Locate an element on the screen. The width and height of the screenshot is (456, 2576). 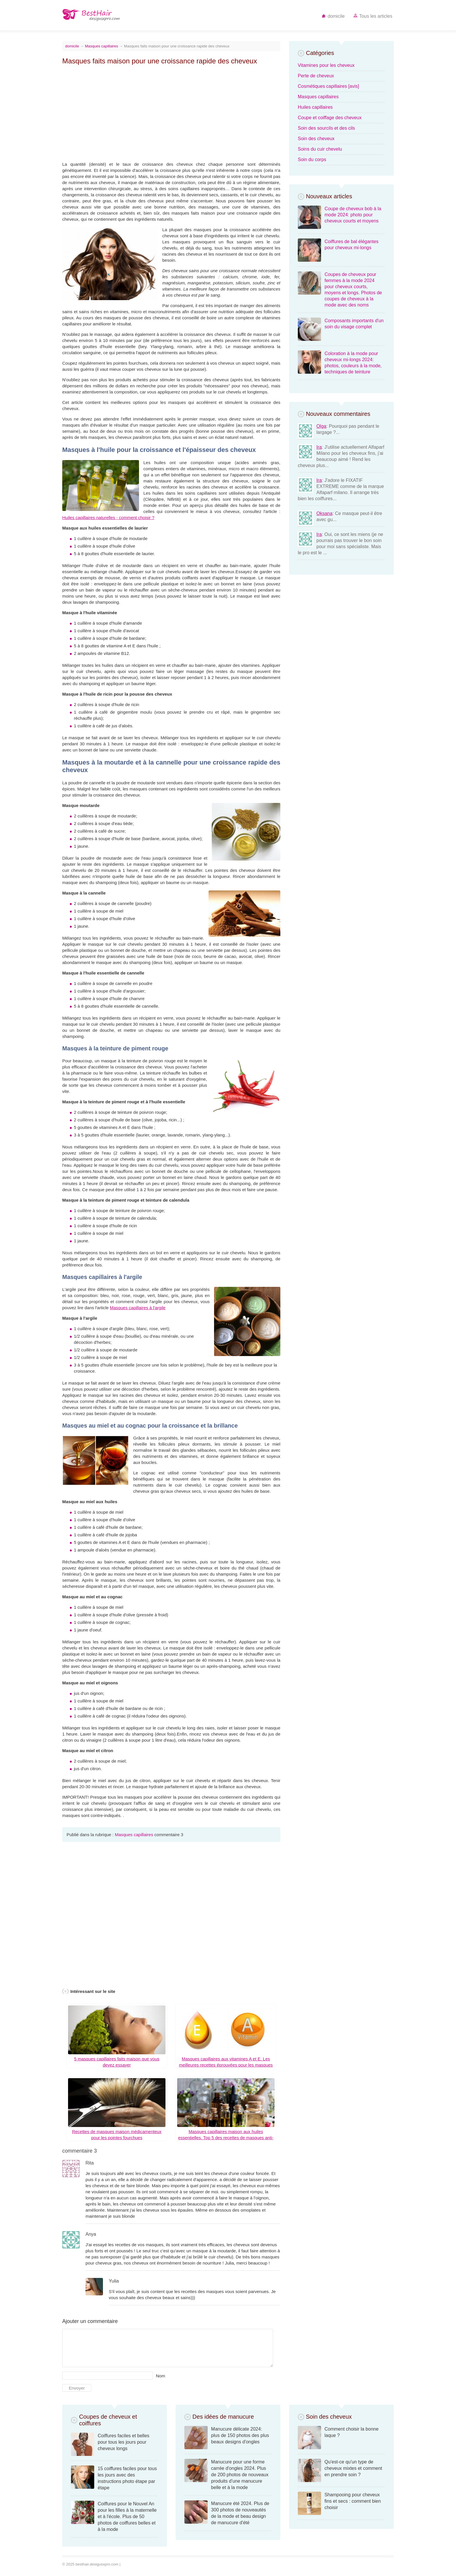
Soin des cheveux is located at coordinates (316, 138).